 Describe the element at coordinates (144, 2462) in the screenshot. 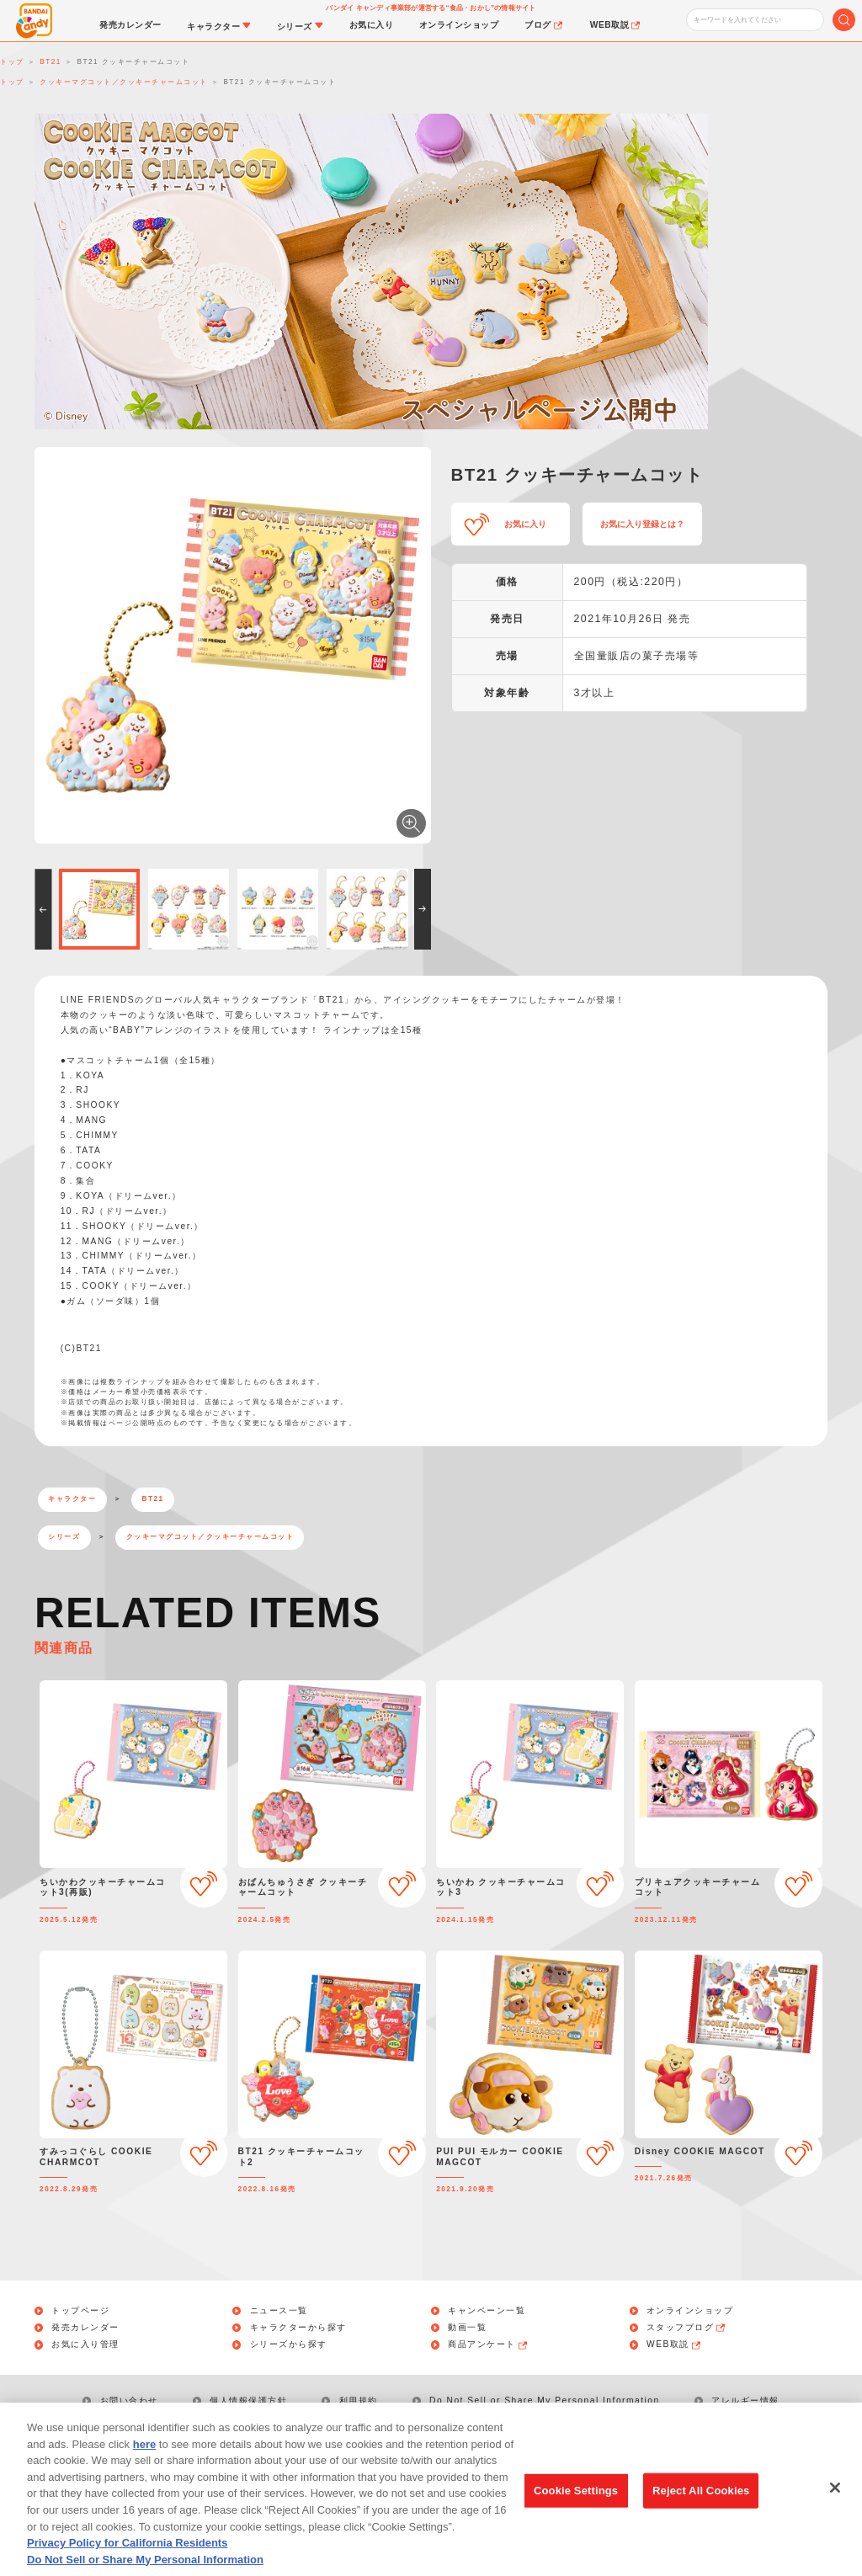

I see `here` at that location.